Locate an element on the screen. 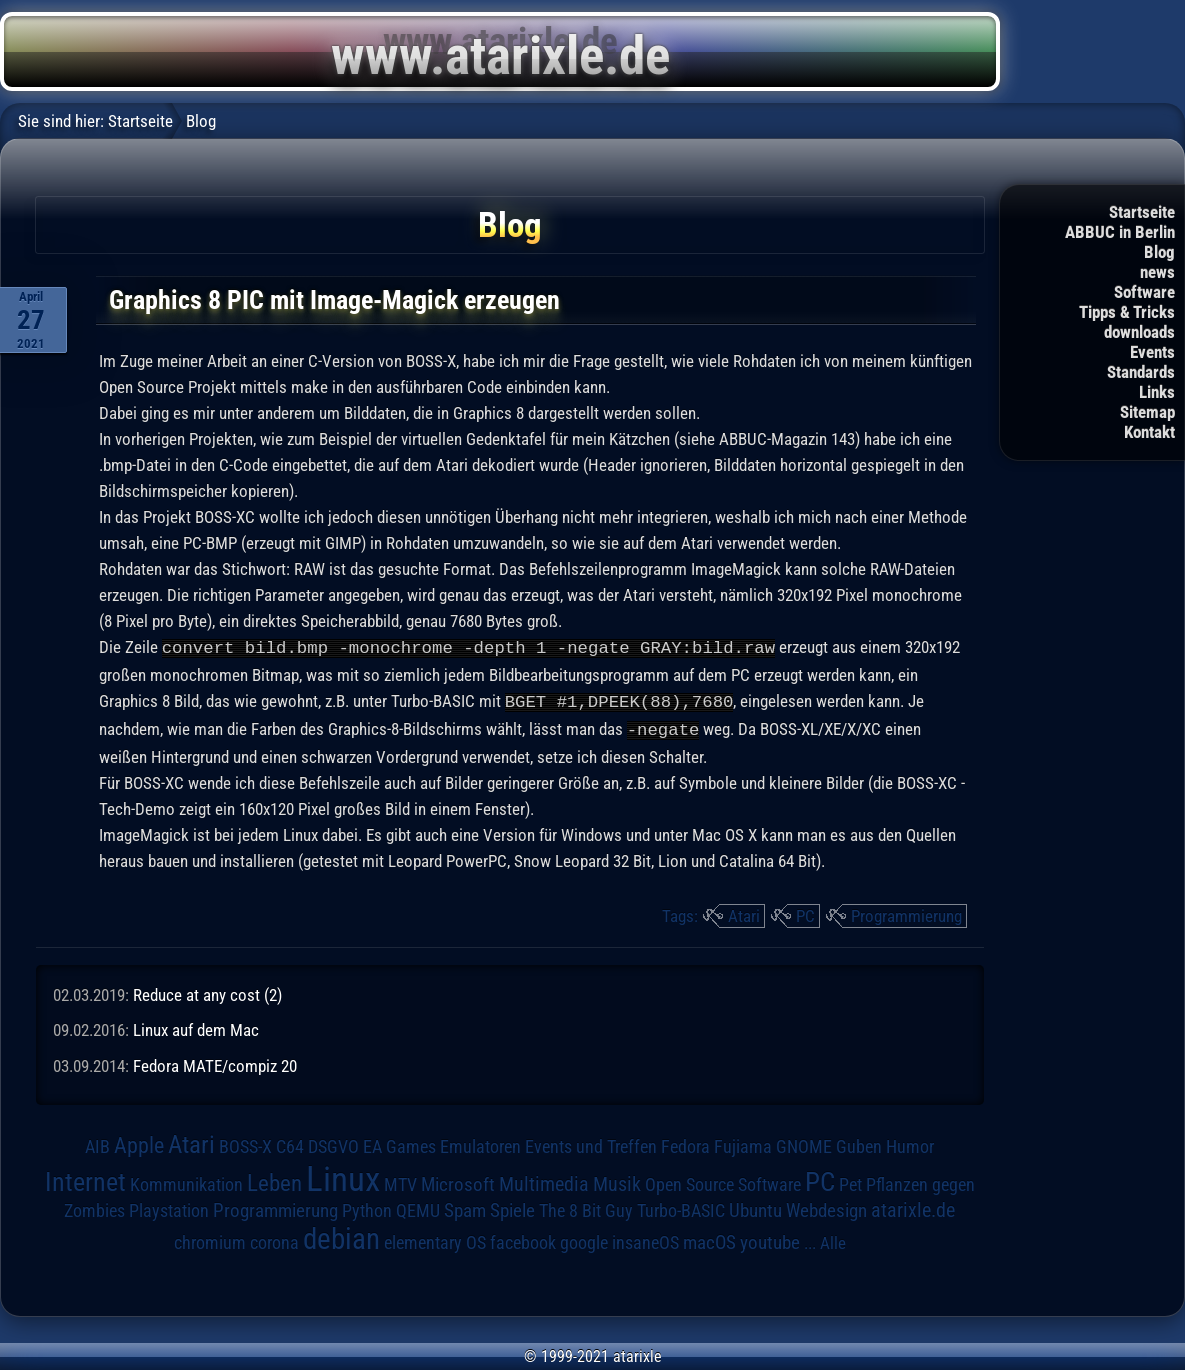  Emulatoren is located at coordinates (480, 1143).